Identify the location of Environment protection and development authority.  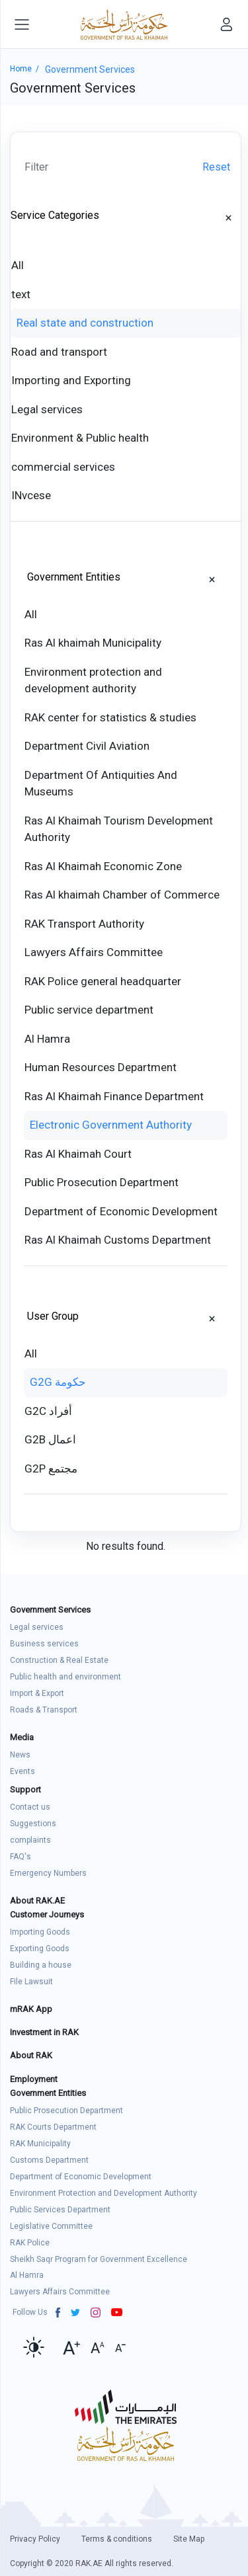
(93, 680).